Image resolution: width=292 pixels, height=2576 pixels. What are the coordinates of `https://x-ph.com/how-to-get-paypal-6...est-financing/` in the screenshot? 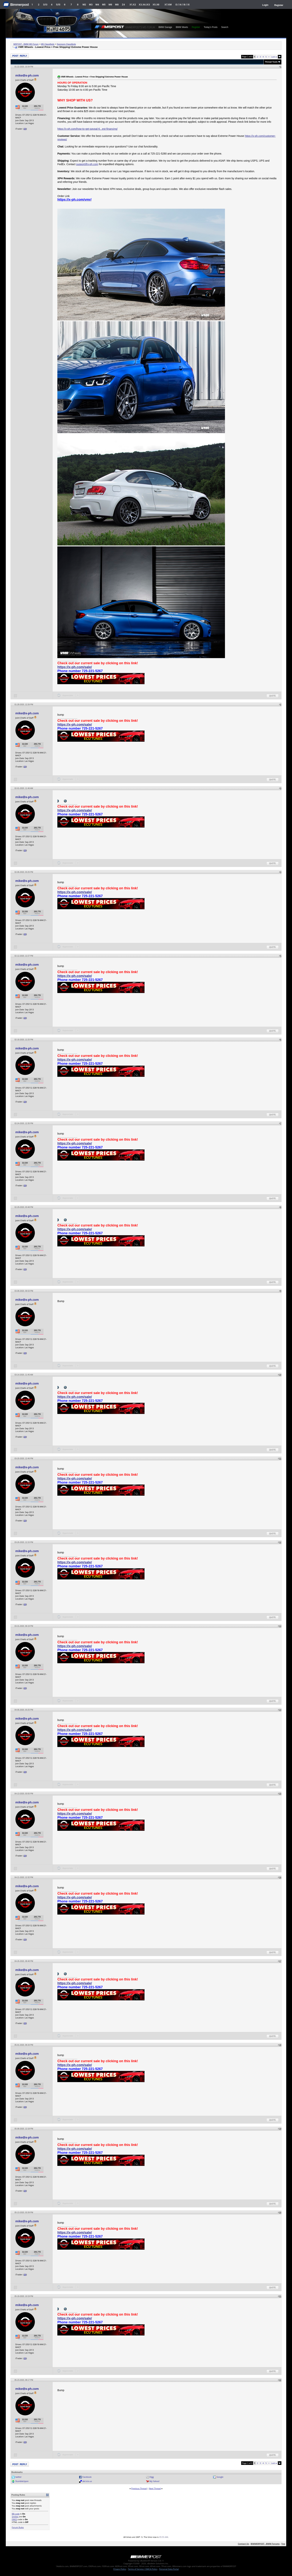 It's located at (87, 128).